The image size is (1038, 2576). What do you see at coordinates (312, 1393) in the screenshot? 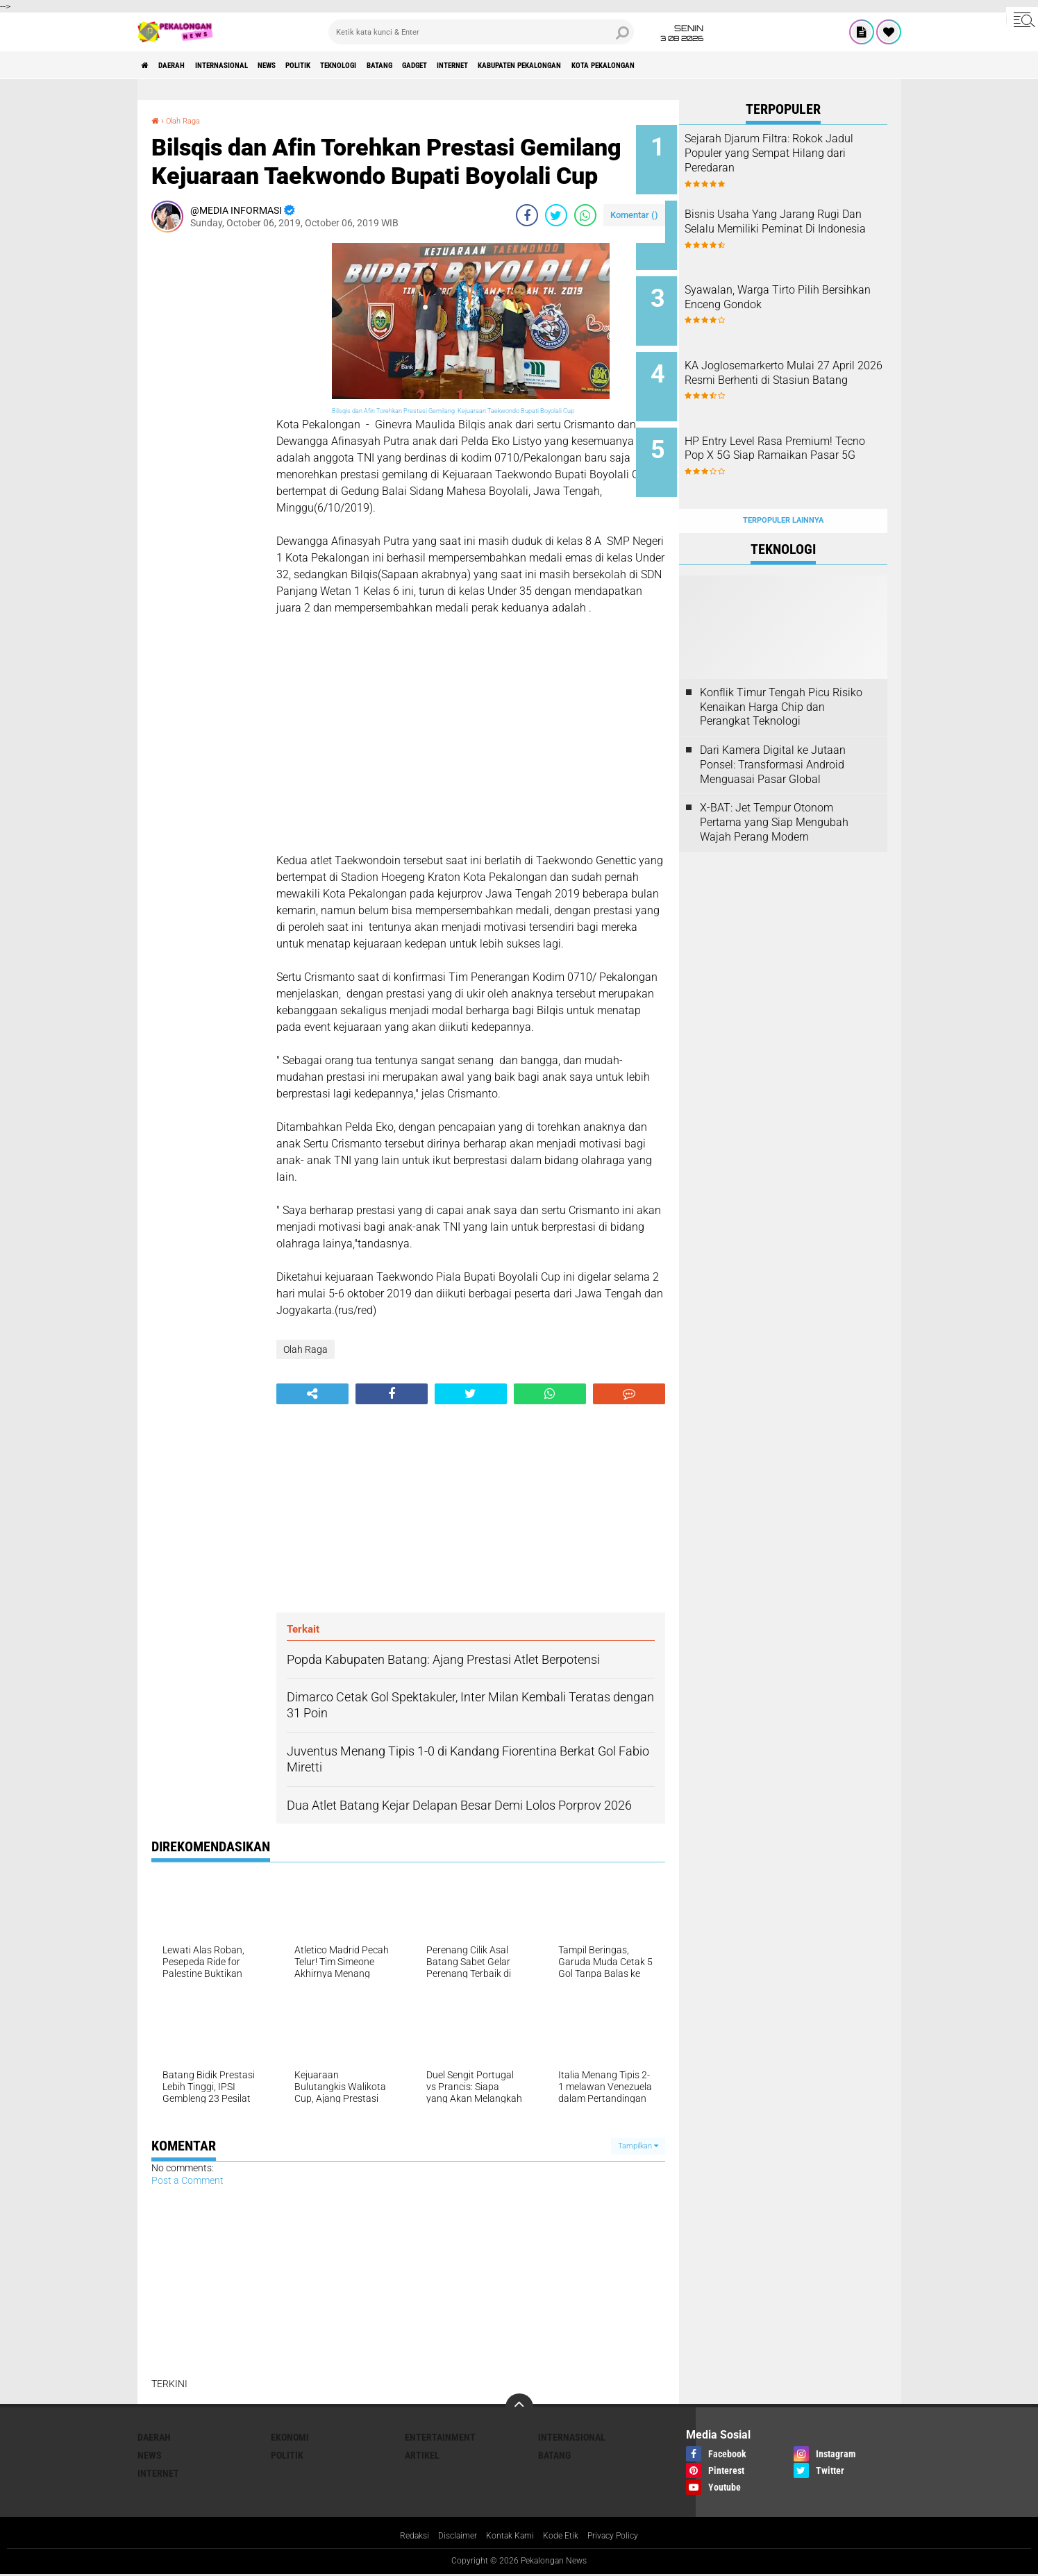
I see `[share-alt]` at bounding box center [312, 1393].